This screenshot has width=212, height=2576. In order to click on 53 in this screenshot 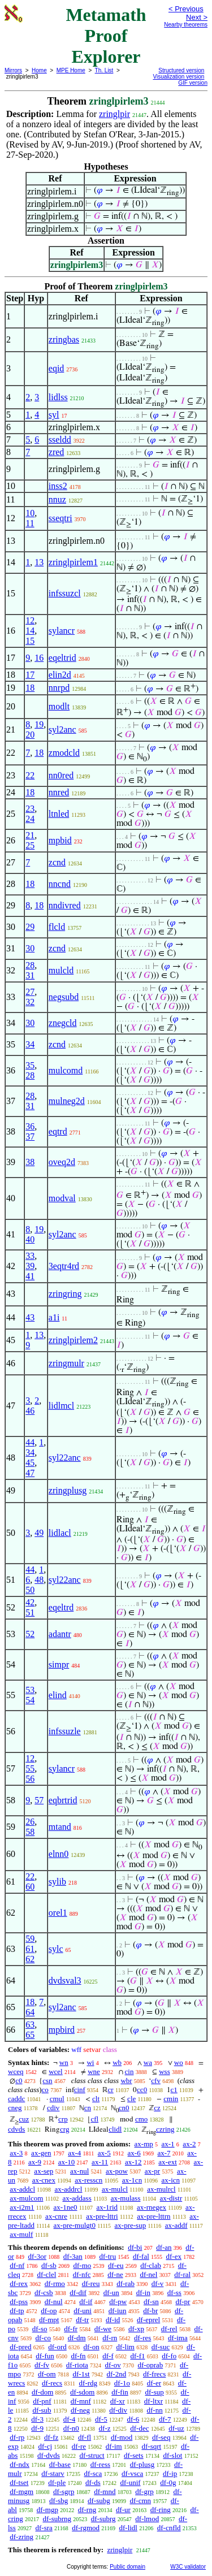, I will do `click(29, 1690)`.